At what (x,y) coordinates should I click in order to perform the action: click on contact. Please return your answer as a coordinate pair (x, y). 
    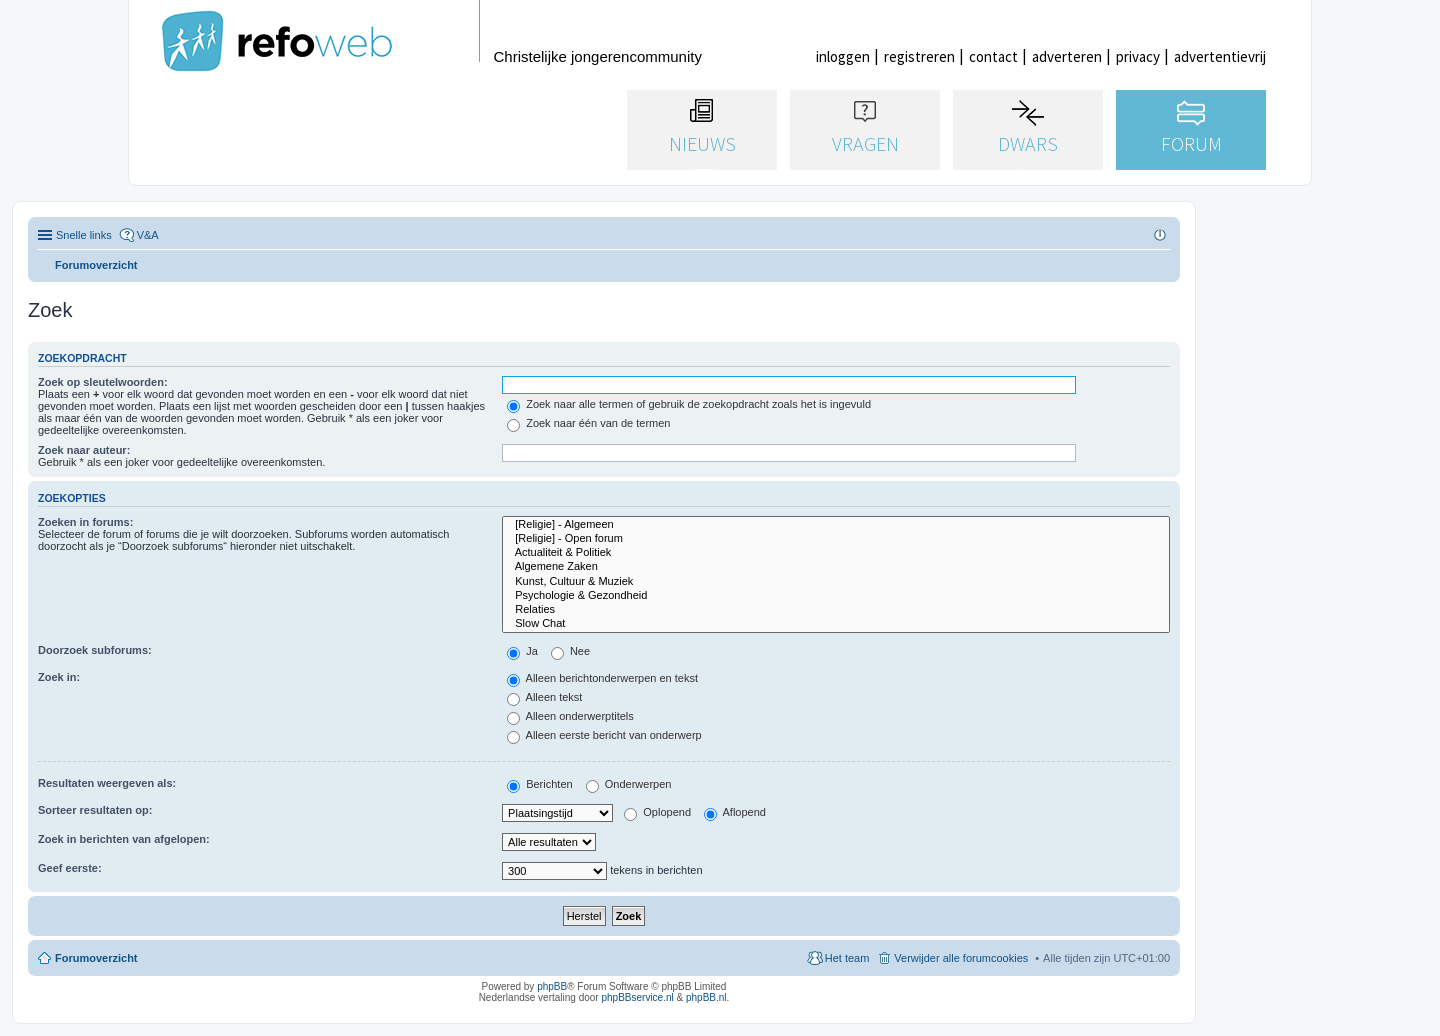
    Looking at the image, I should click on (993, 56).